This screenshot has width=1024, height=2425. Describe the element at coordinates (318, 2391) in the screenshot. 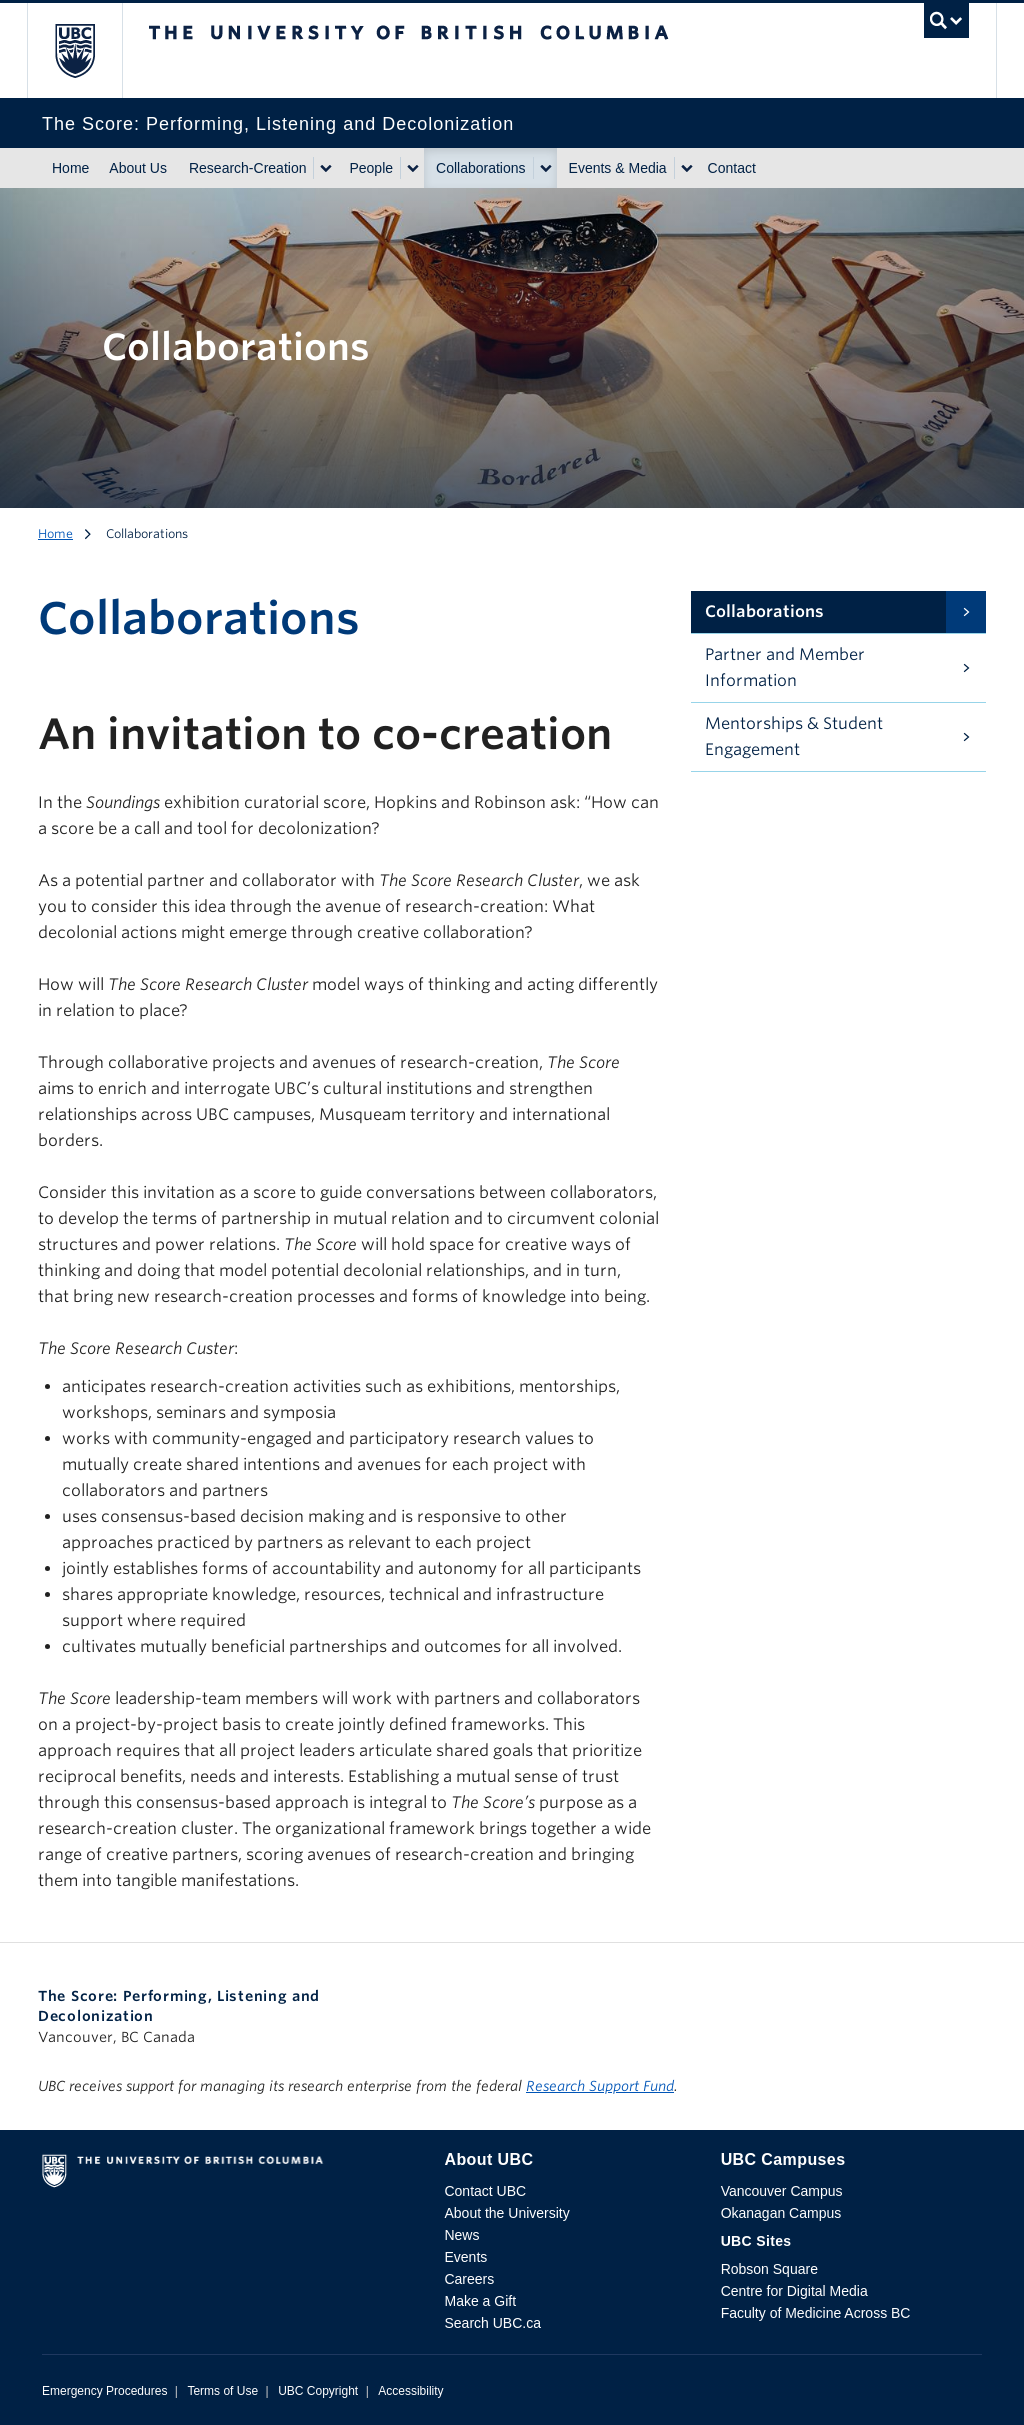

I see `UBC Copyright` at that location.